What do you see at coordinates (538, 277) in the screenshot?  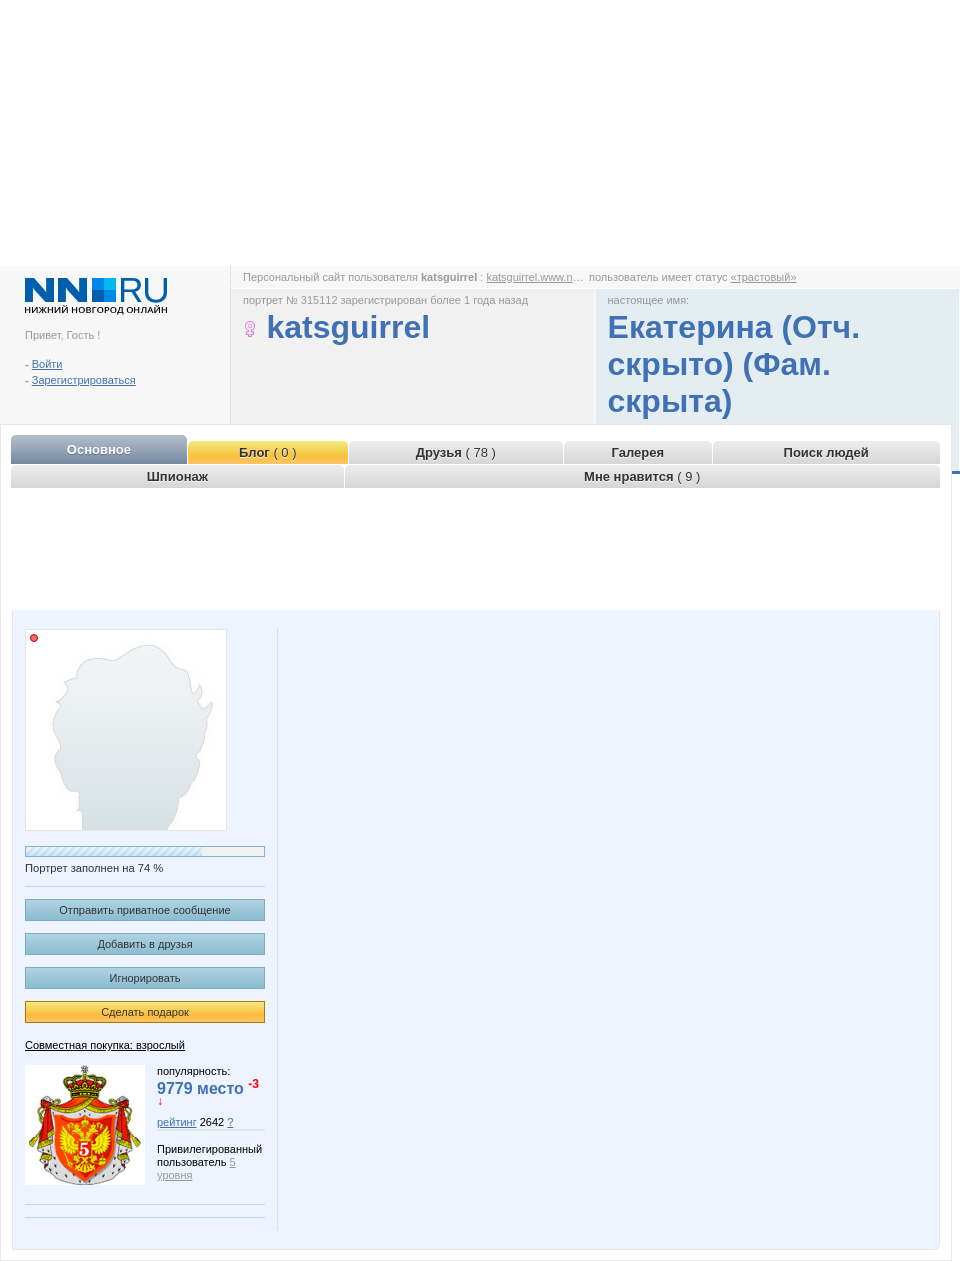 I see `katsguirrel.www.nn.ru` at bounding box center [538, 277].